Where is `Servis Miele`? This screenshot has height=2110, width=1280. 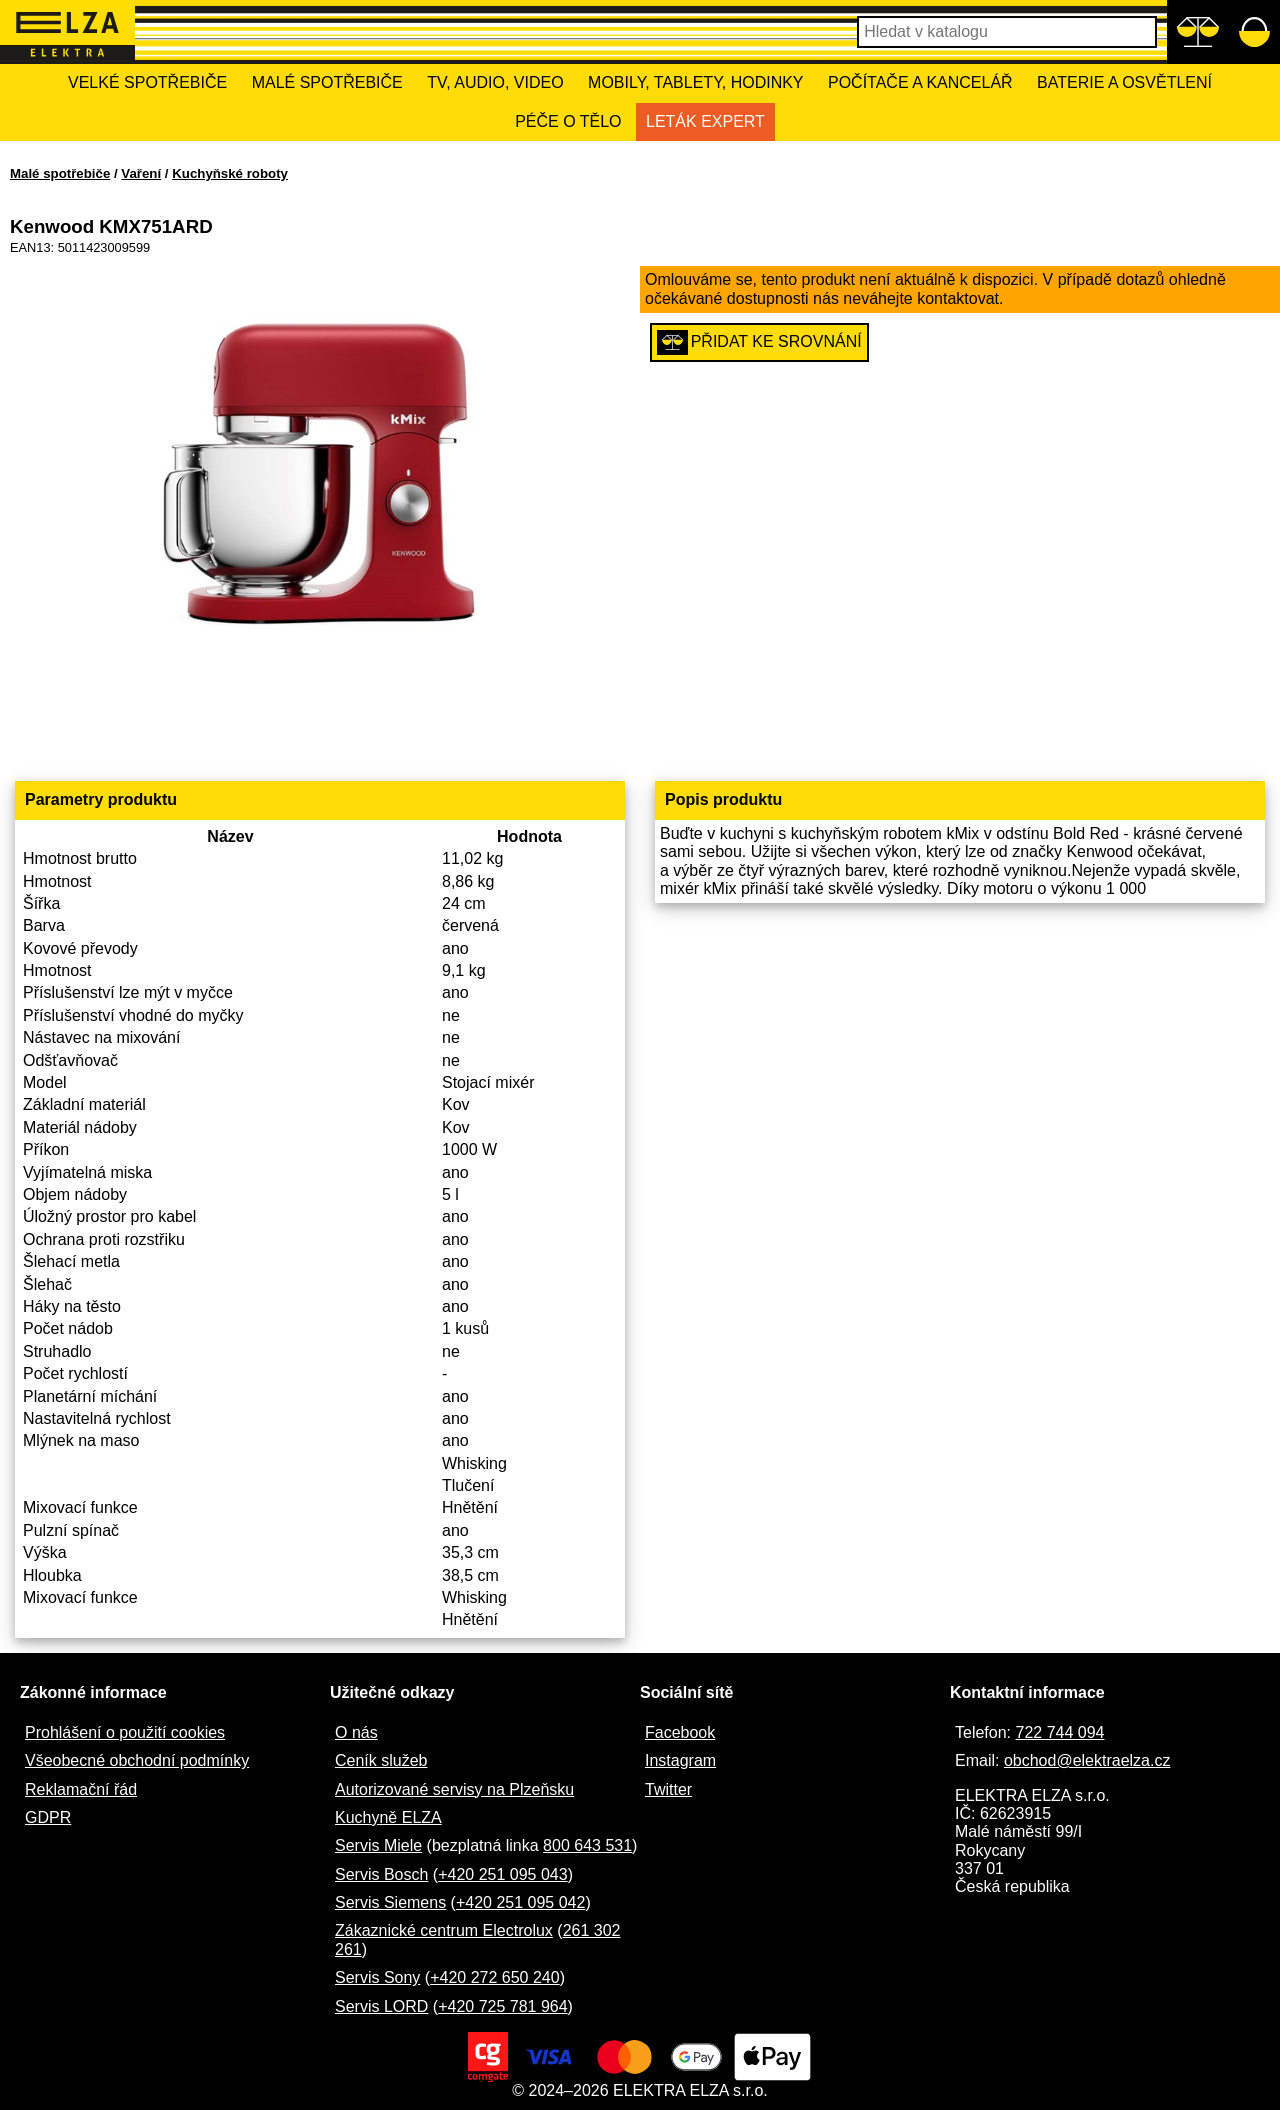
Servis Miele is located at coordinates (378, 1845).